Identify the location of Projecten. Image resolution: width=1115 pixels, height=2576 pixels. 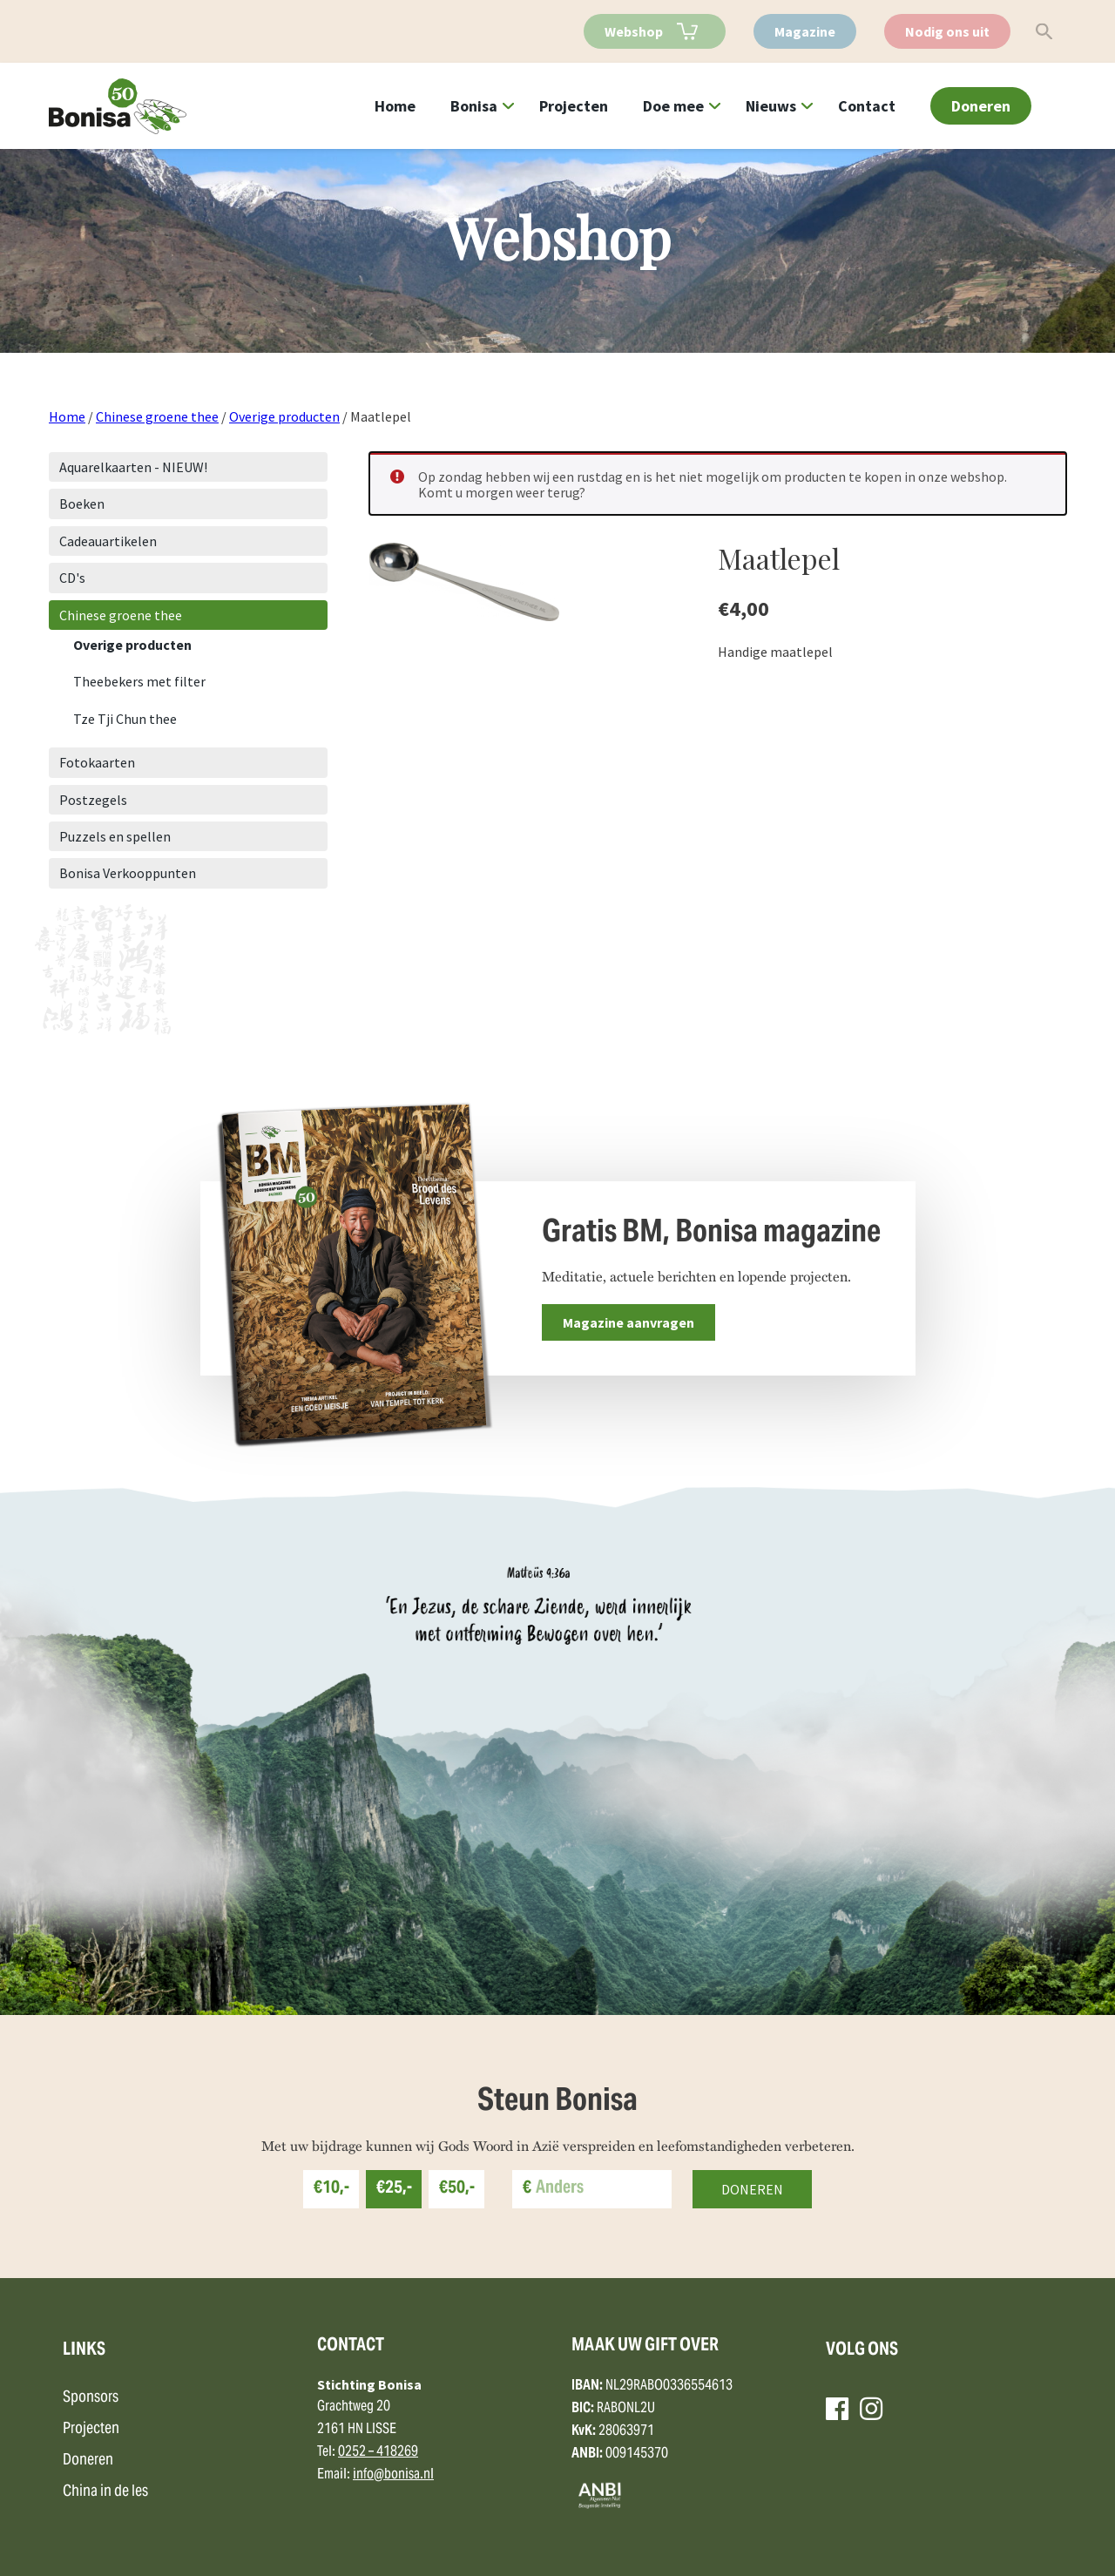
(573, 106).